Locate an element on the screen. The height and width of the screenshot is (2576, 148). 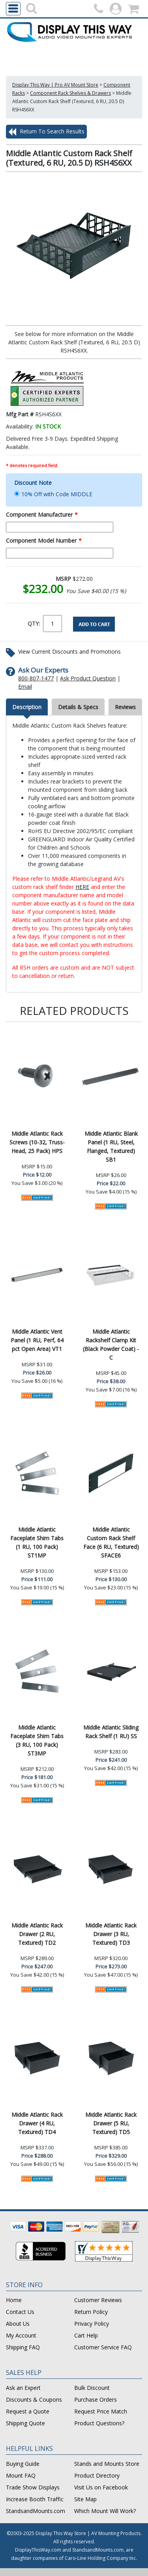
Buying Guide is located at coordinates (22, 2463).